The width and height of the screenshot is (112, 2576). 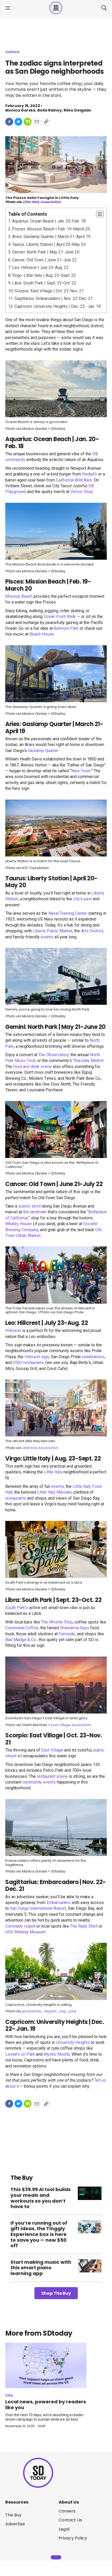 What do you see at coordinates (53, 1471) in the screenshot?
I see `Little Italy` at bounding box center [53, 1471].